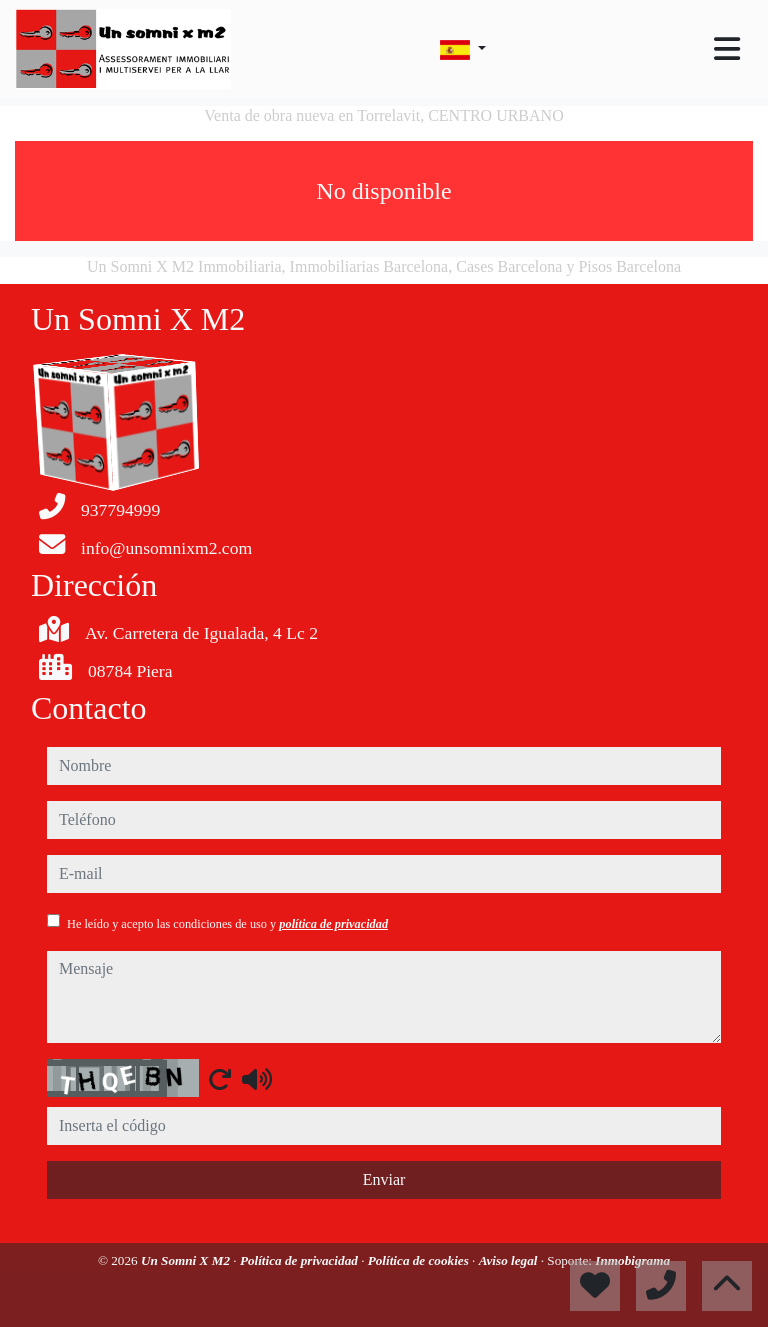  Describe the element at coordinates (300, 1260) in the screenshot. I see `Política de privacidad` at that location.